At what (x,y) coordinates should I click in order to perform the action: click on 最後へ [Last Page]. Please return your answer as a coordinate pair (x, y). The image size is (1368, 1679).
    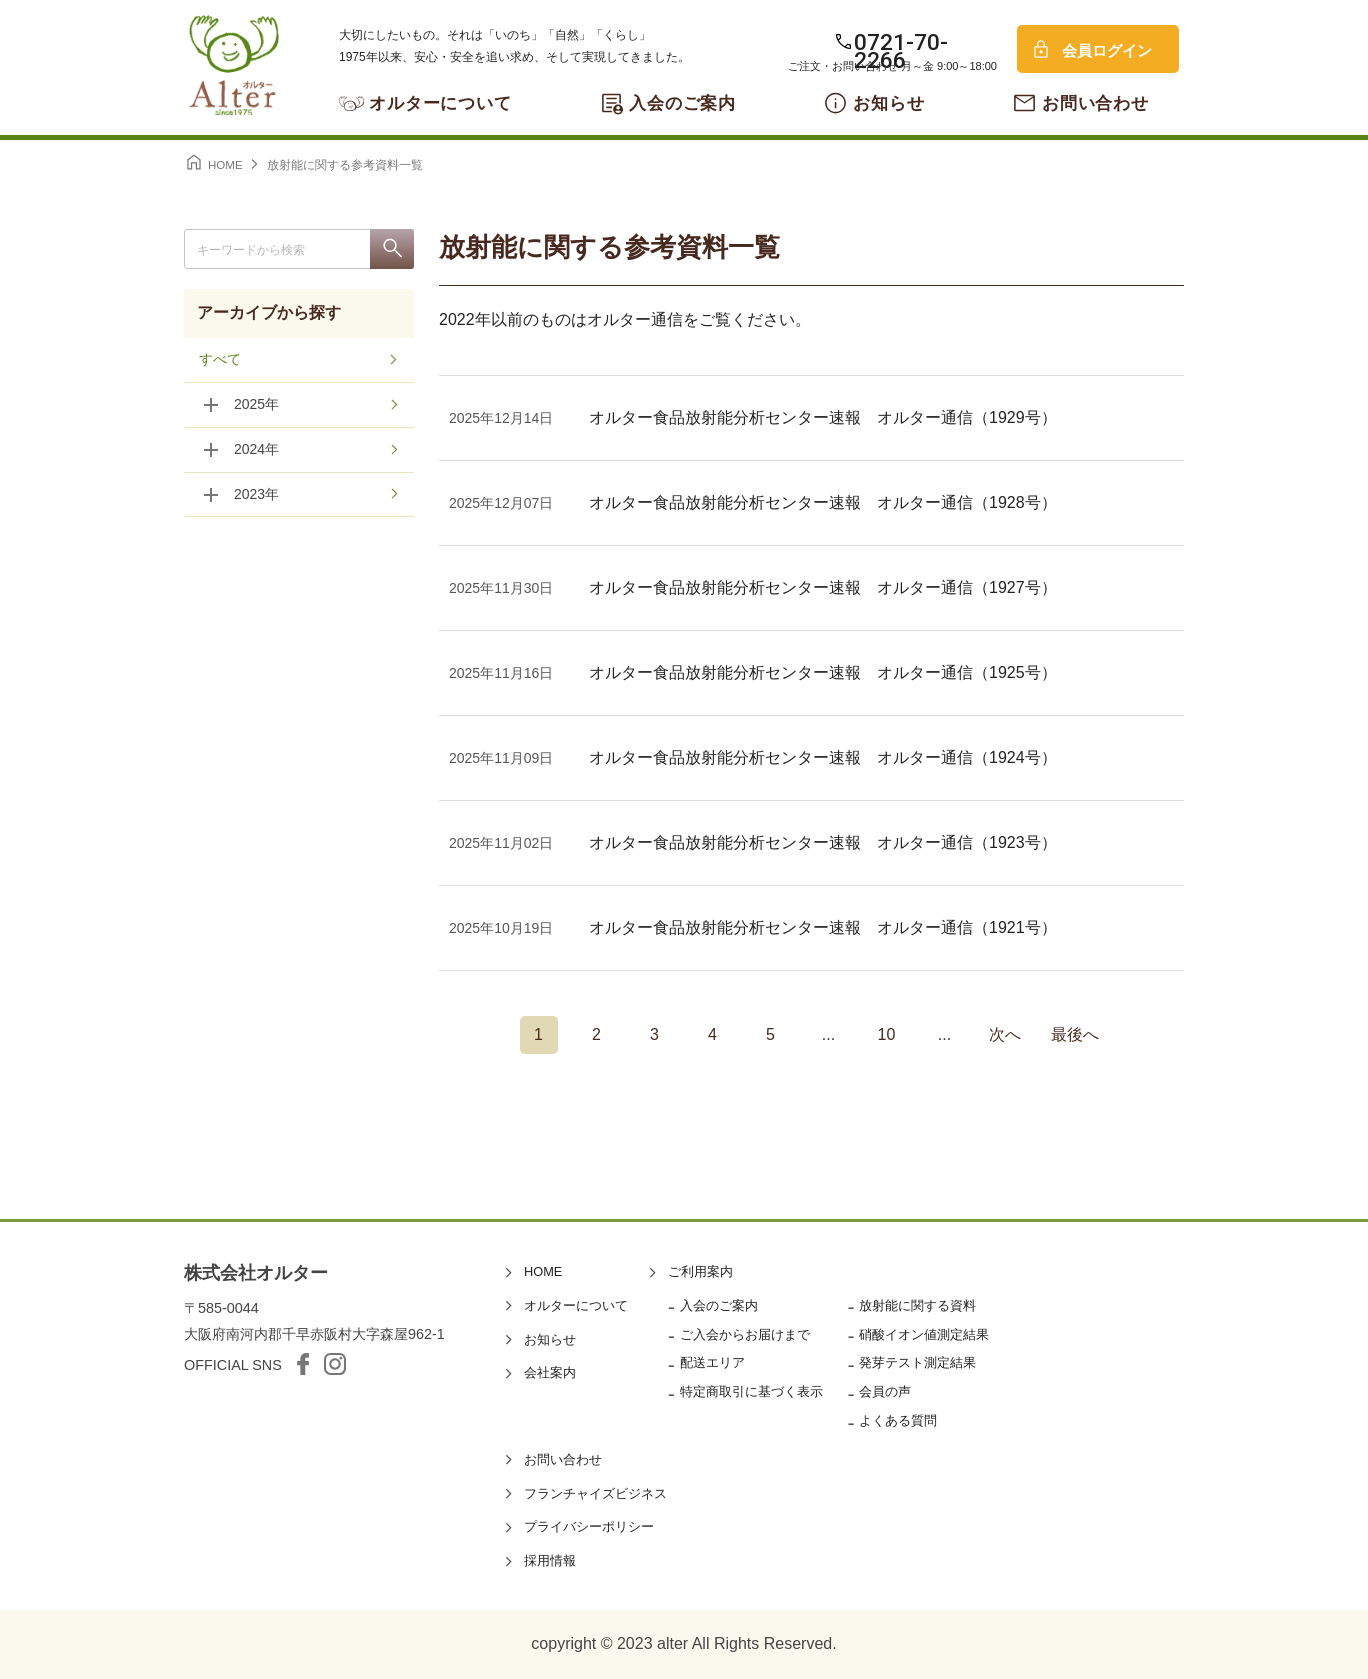
    Looking at the image, I should click on (1075, 1034).